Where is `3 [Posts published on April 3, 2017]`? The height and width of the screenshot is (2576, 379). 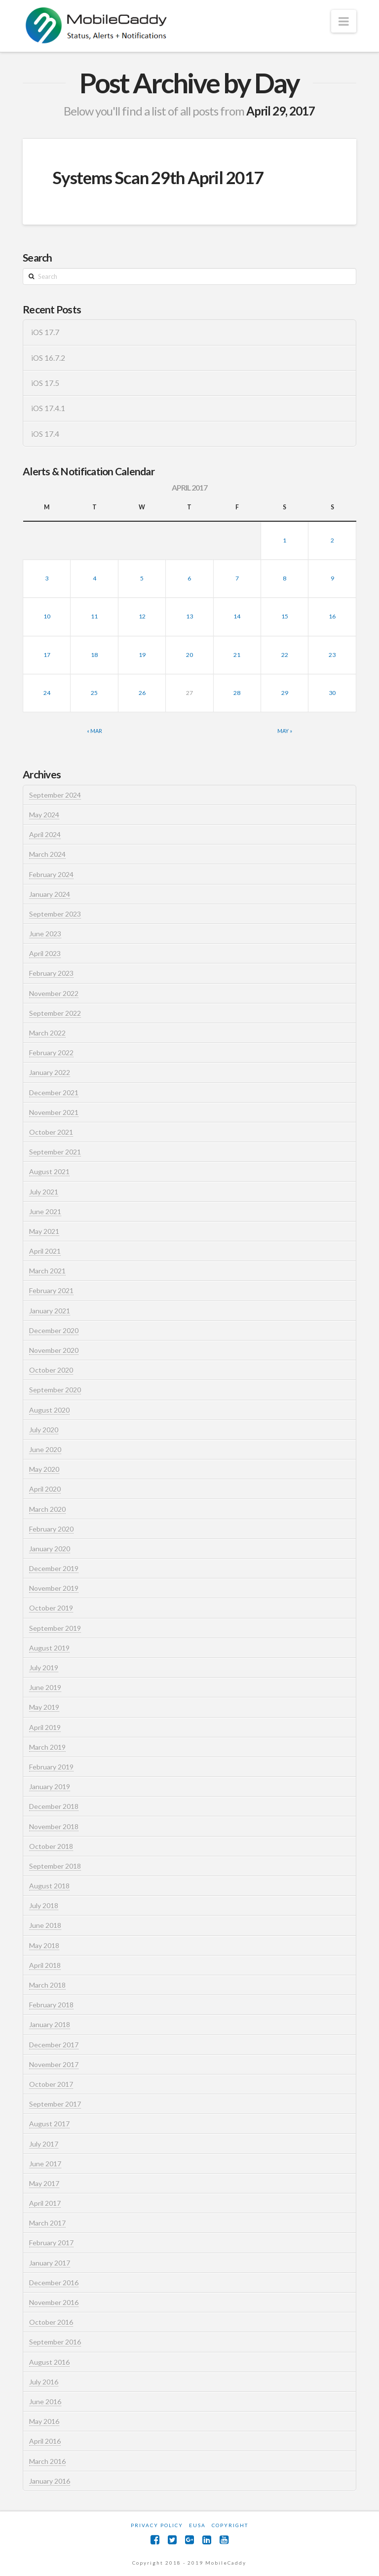 3 [Posts published on April 3, 2017] is located at coordinates (46, 578).